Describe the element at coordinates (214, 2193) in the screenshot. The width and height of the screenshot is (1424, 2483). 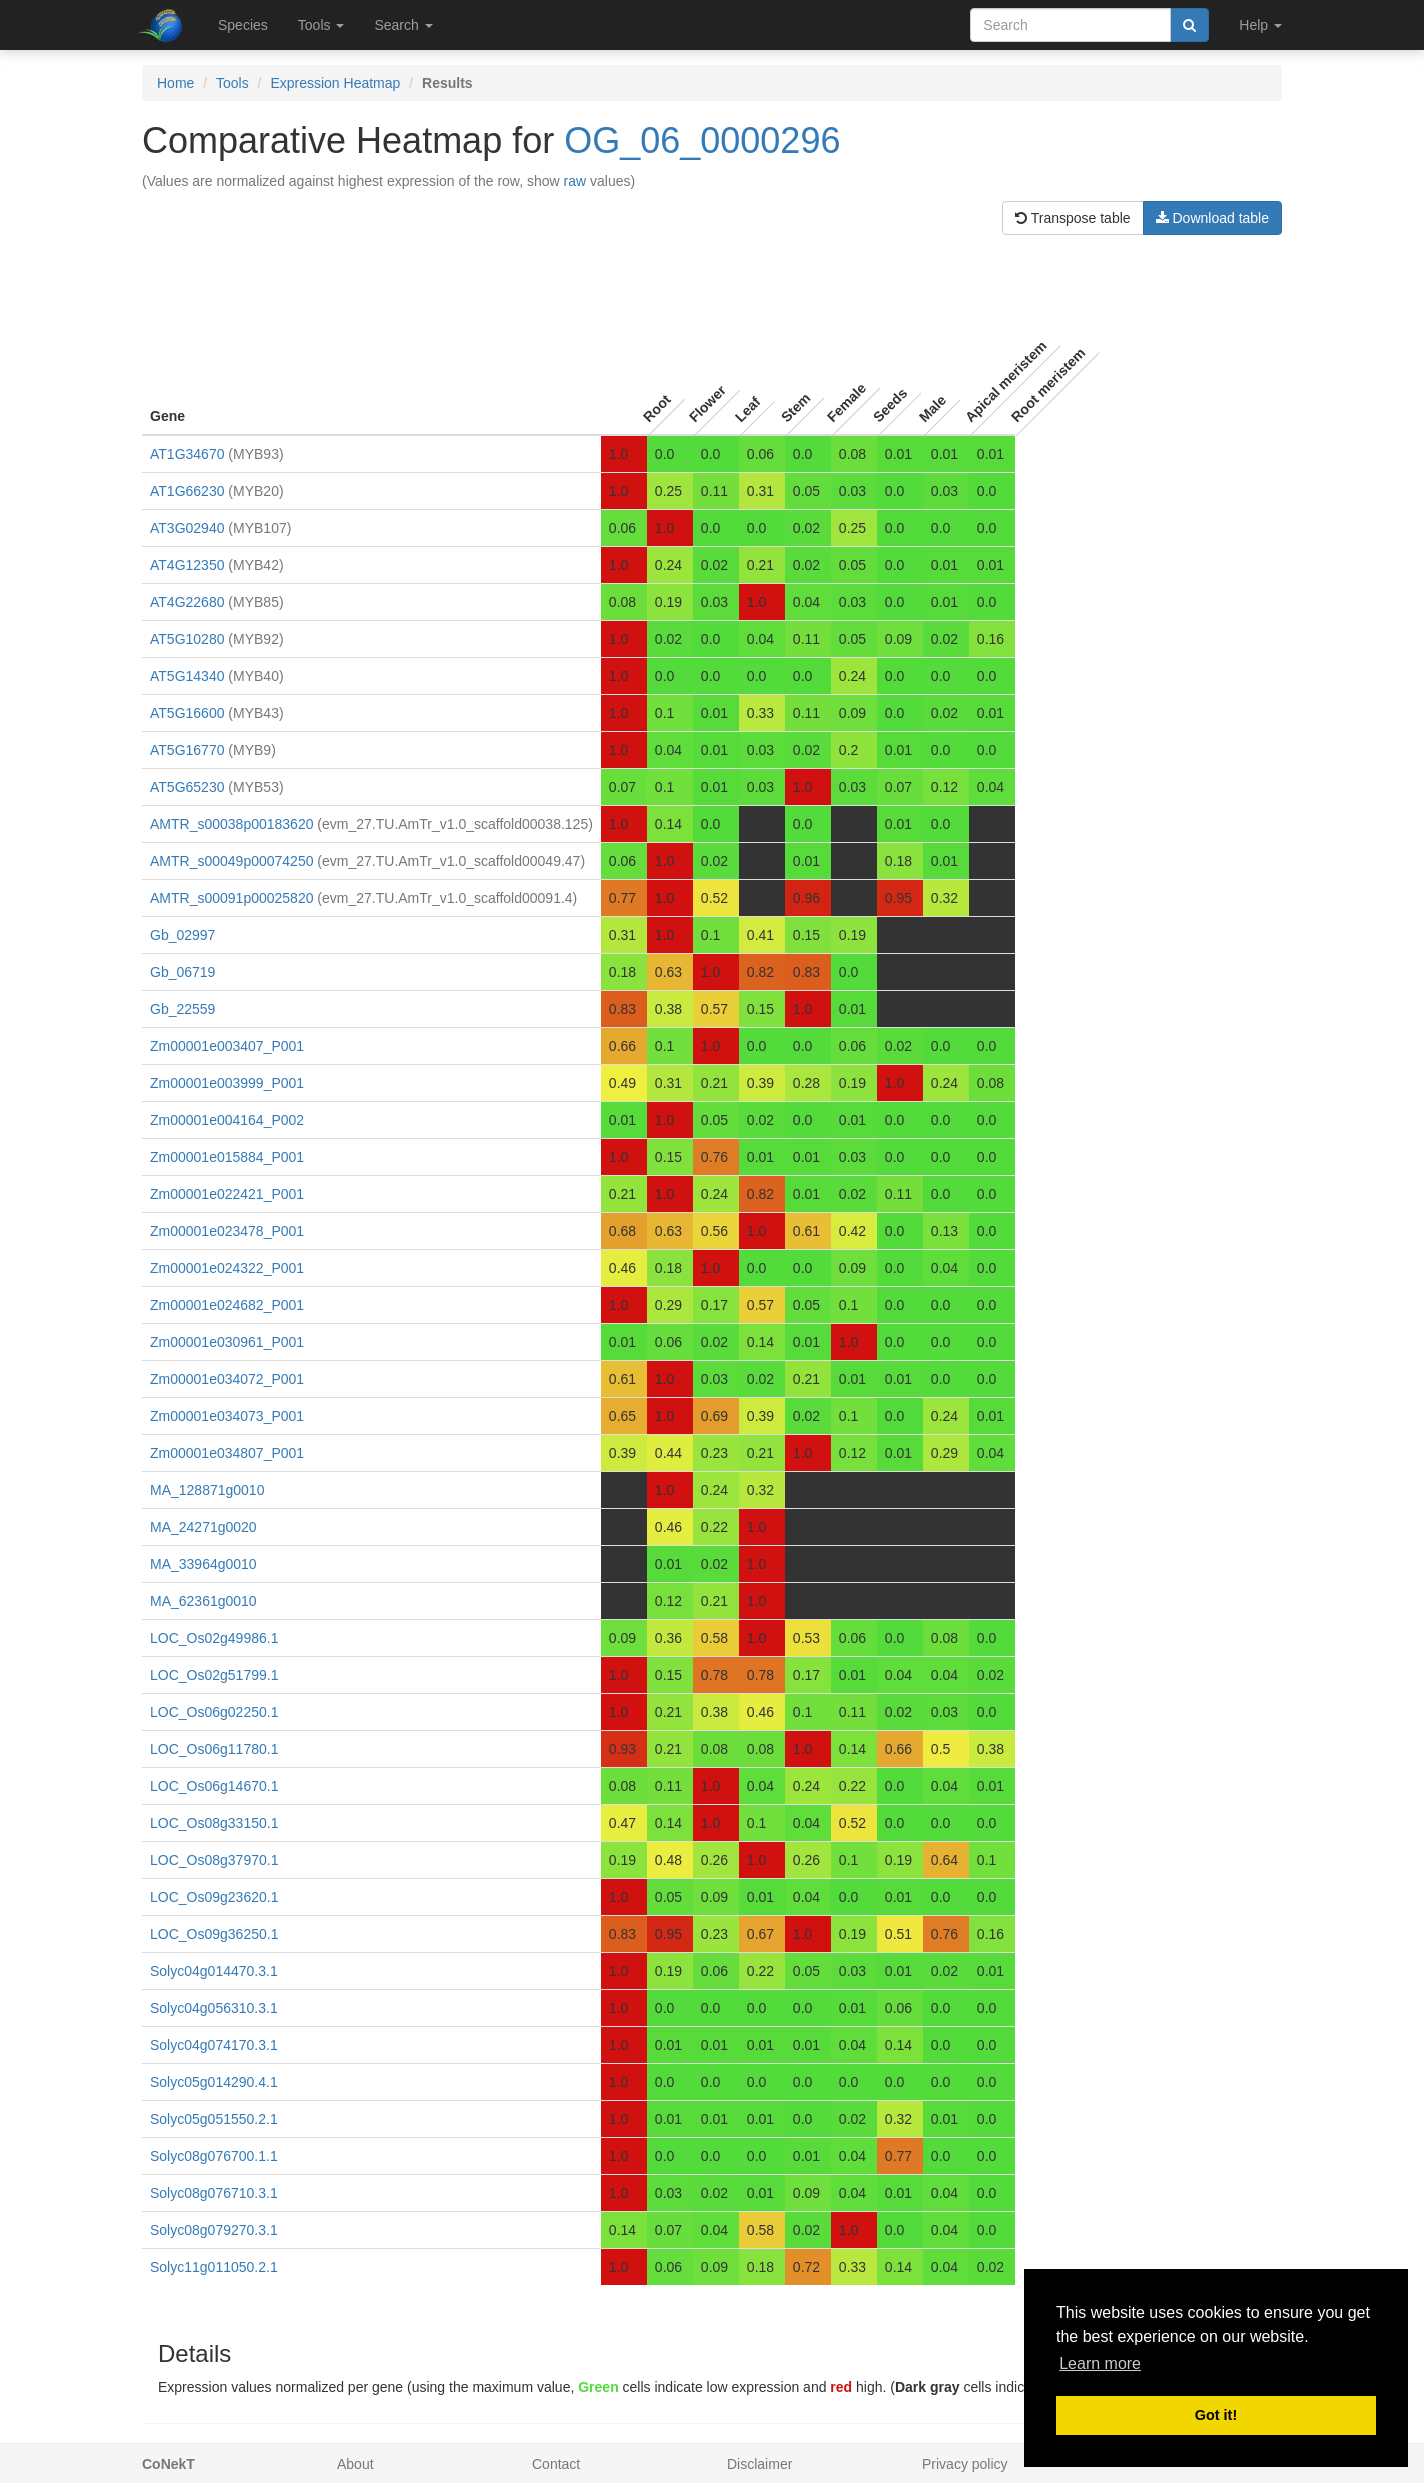
I see `Solyc08g076710.3.1` at that location.